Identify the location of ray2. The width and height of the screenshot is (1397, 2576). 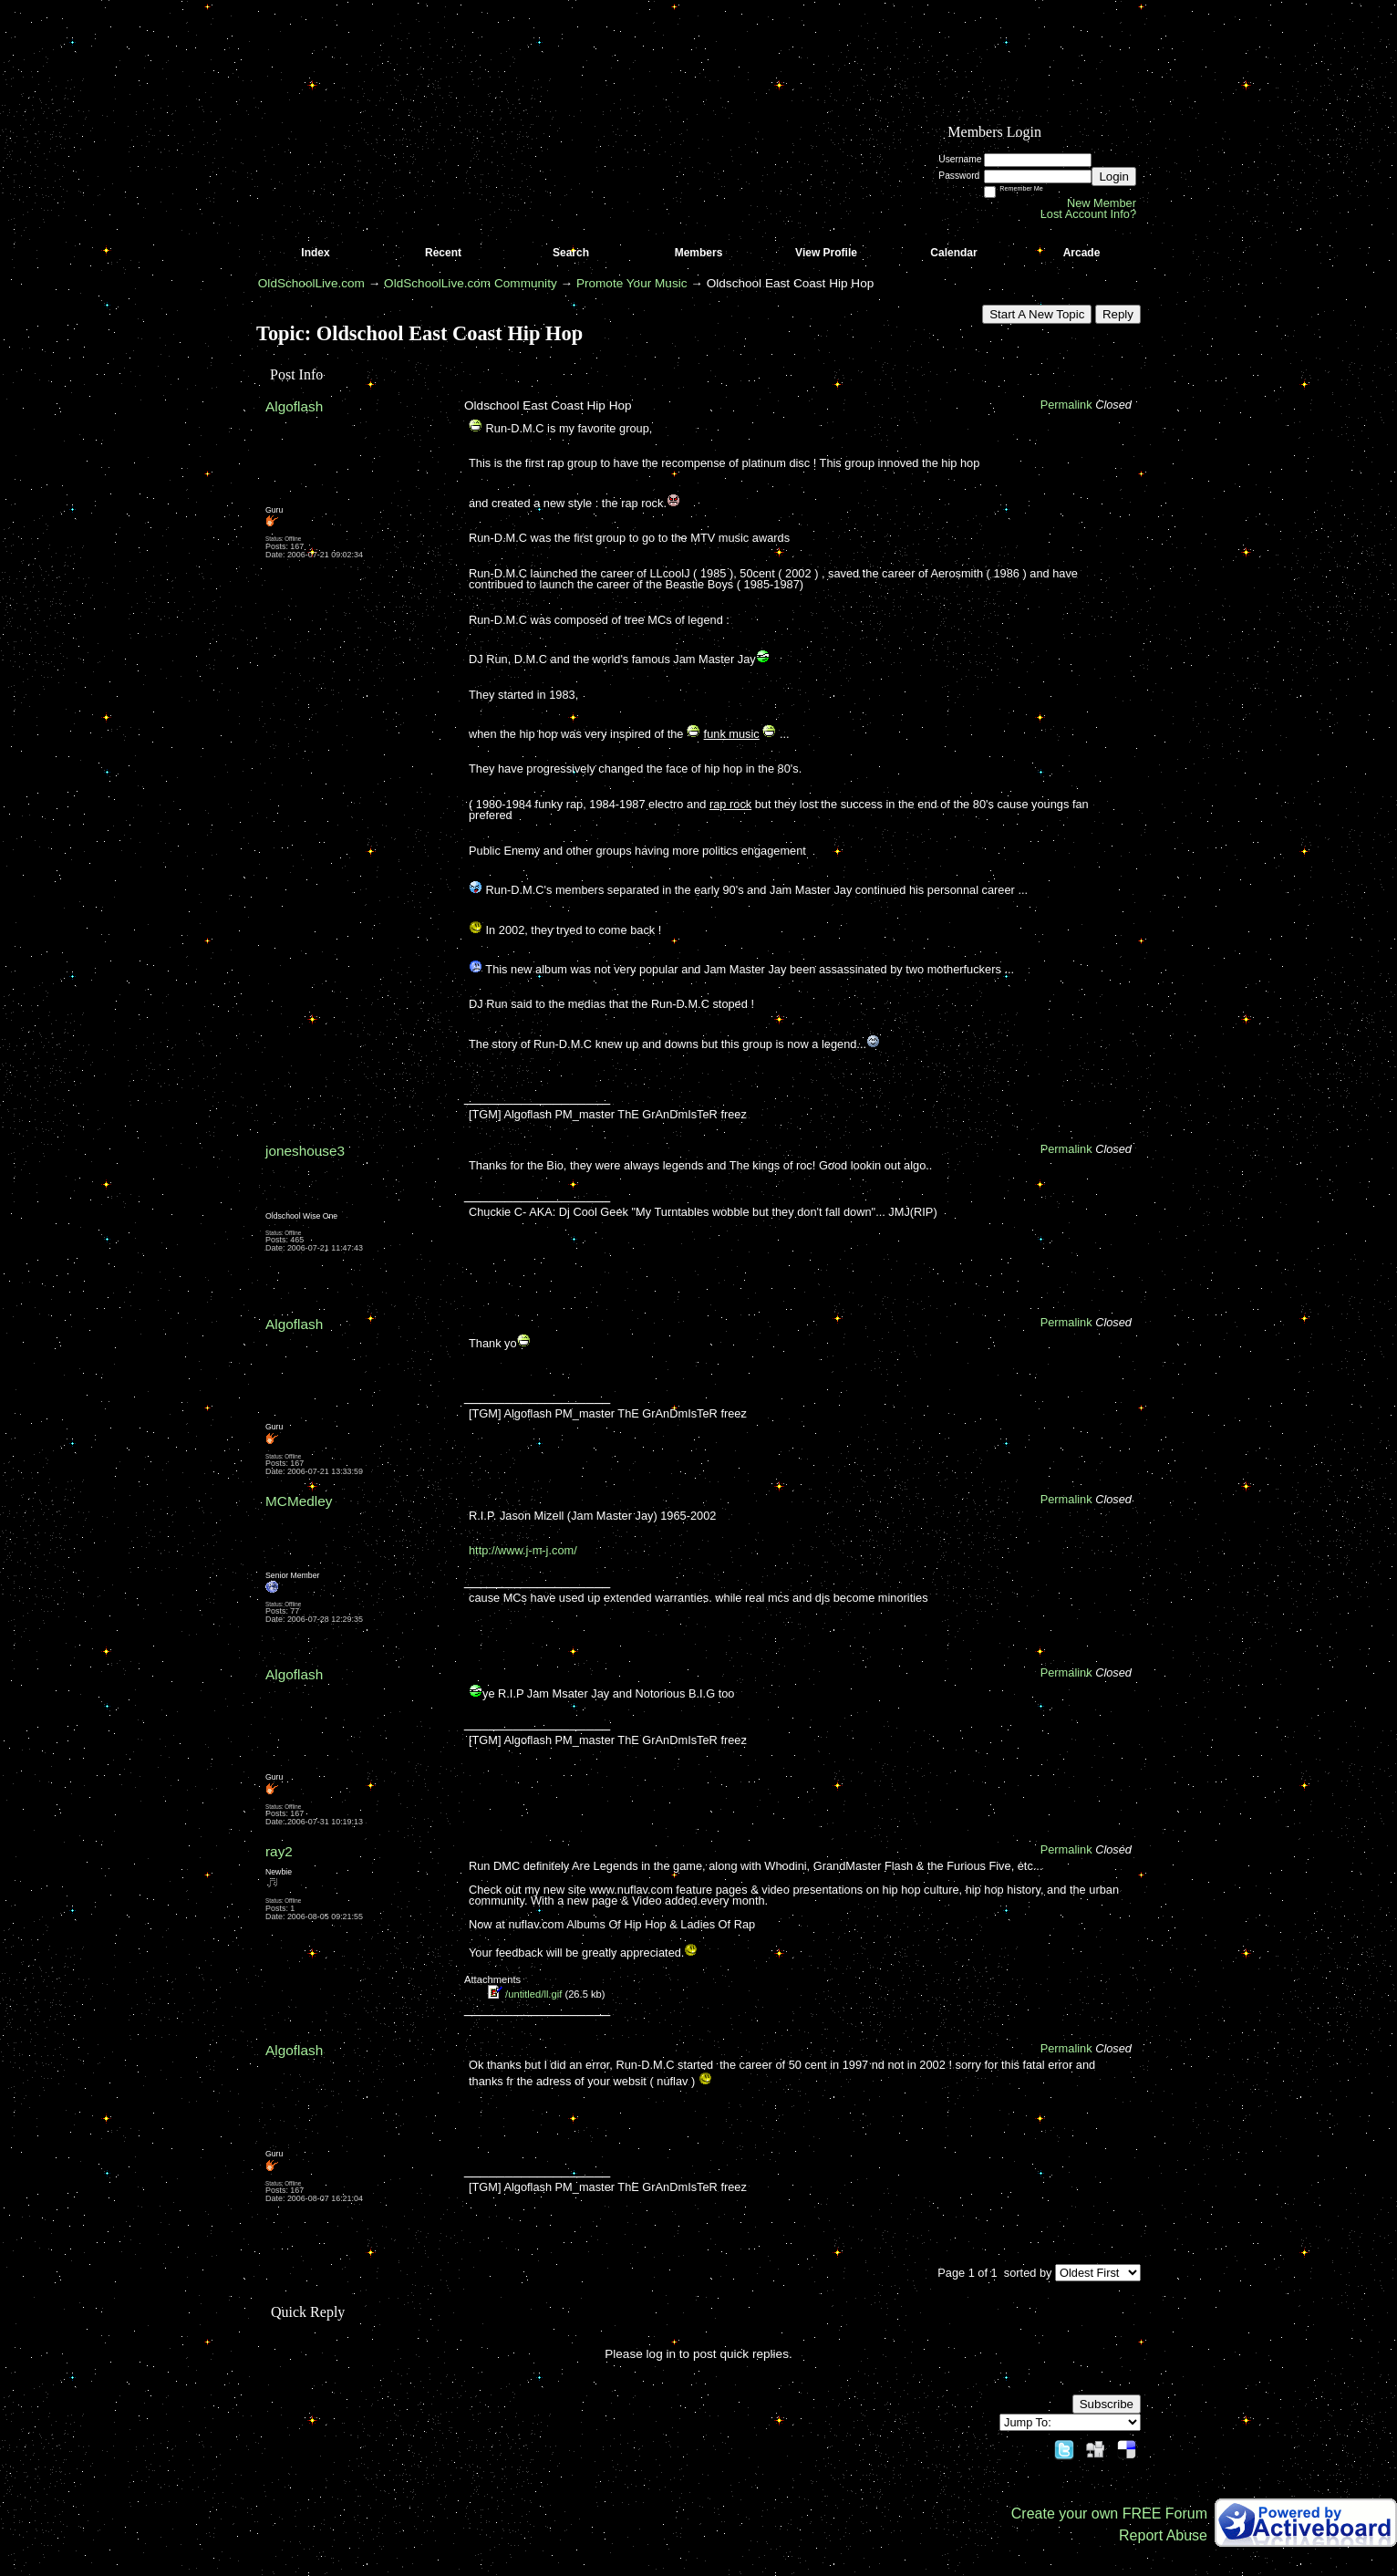
(279, 1851).